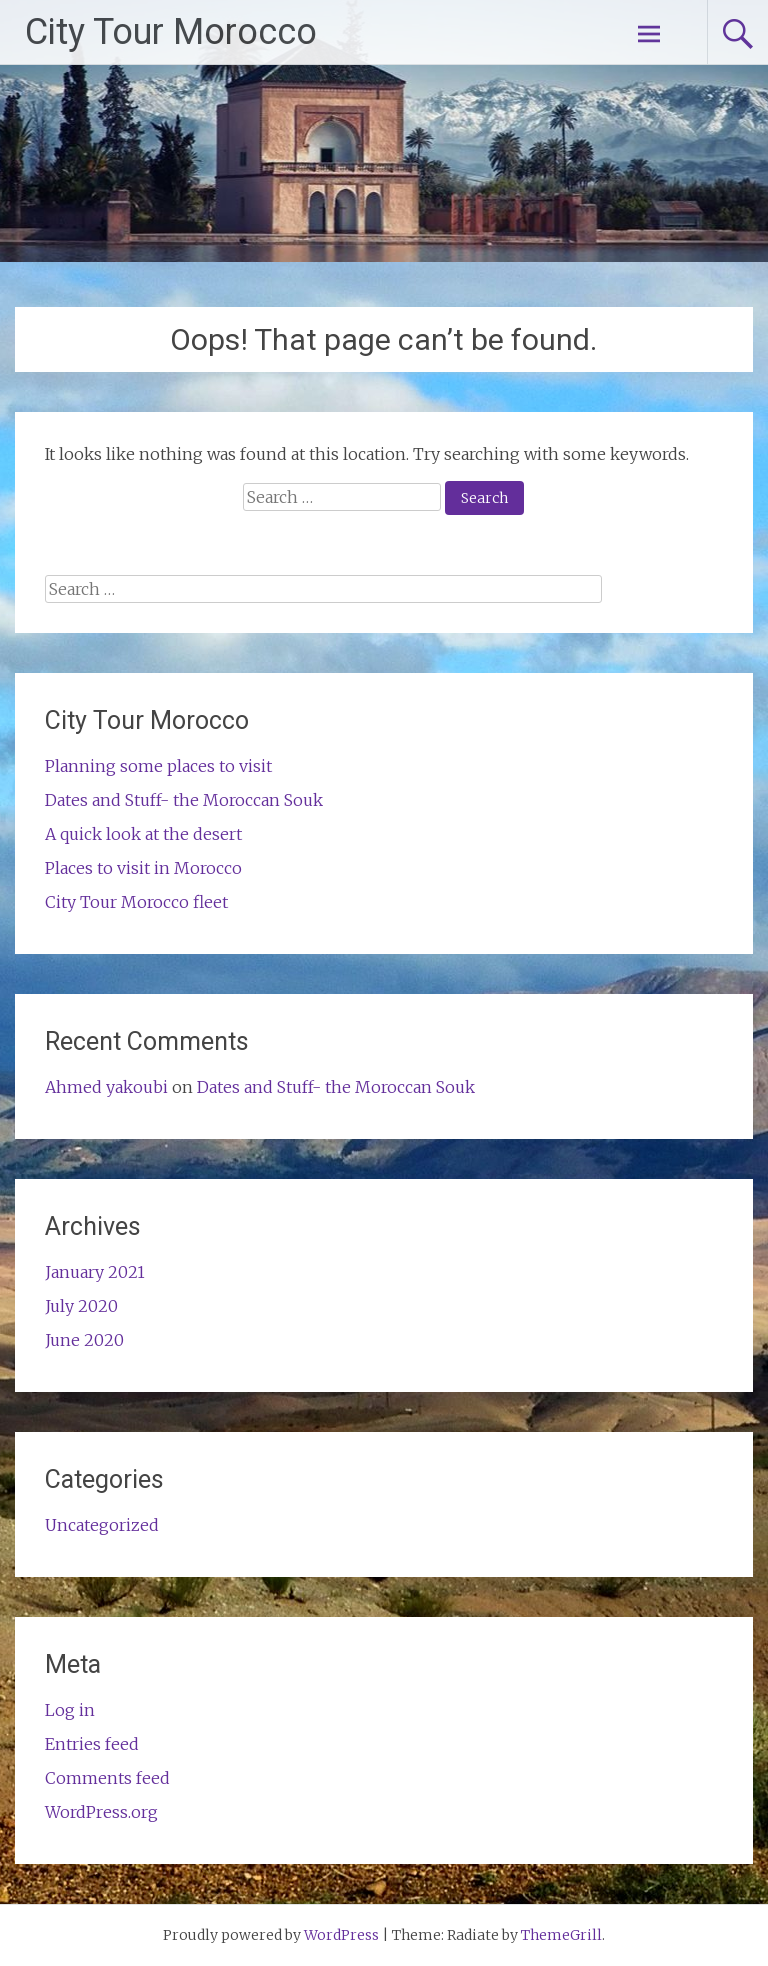 The width and height of the screenshot is (768, 1966). I want to click on July 2020, so click(81, 1306).